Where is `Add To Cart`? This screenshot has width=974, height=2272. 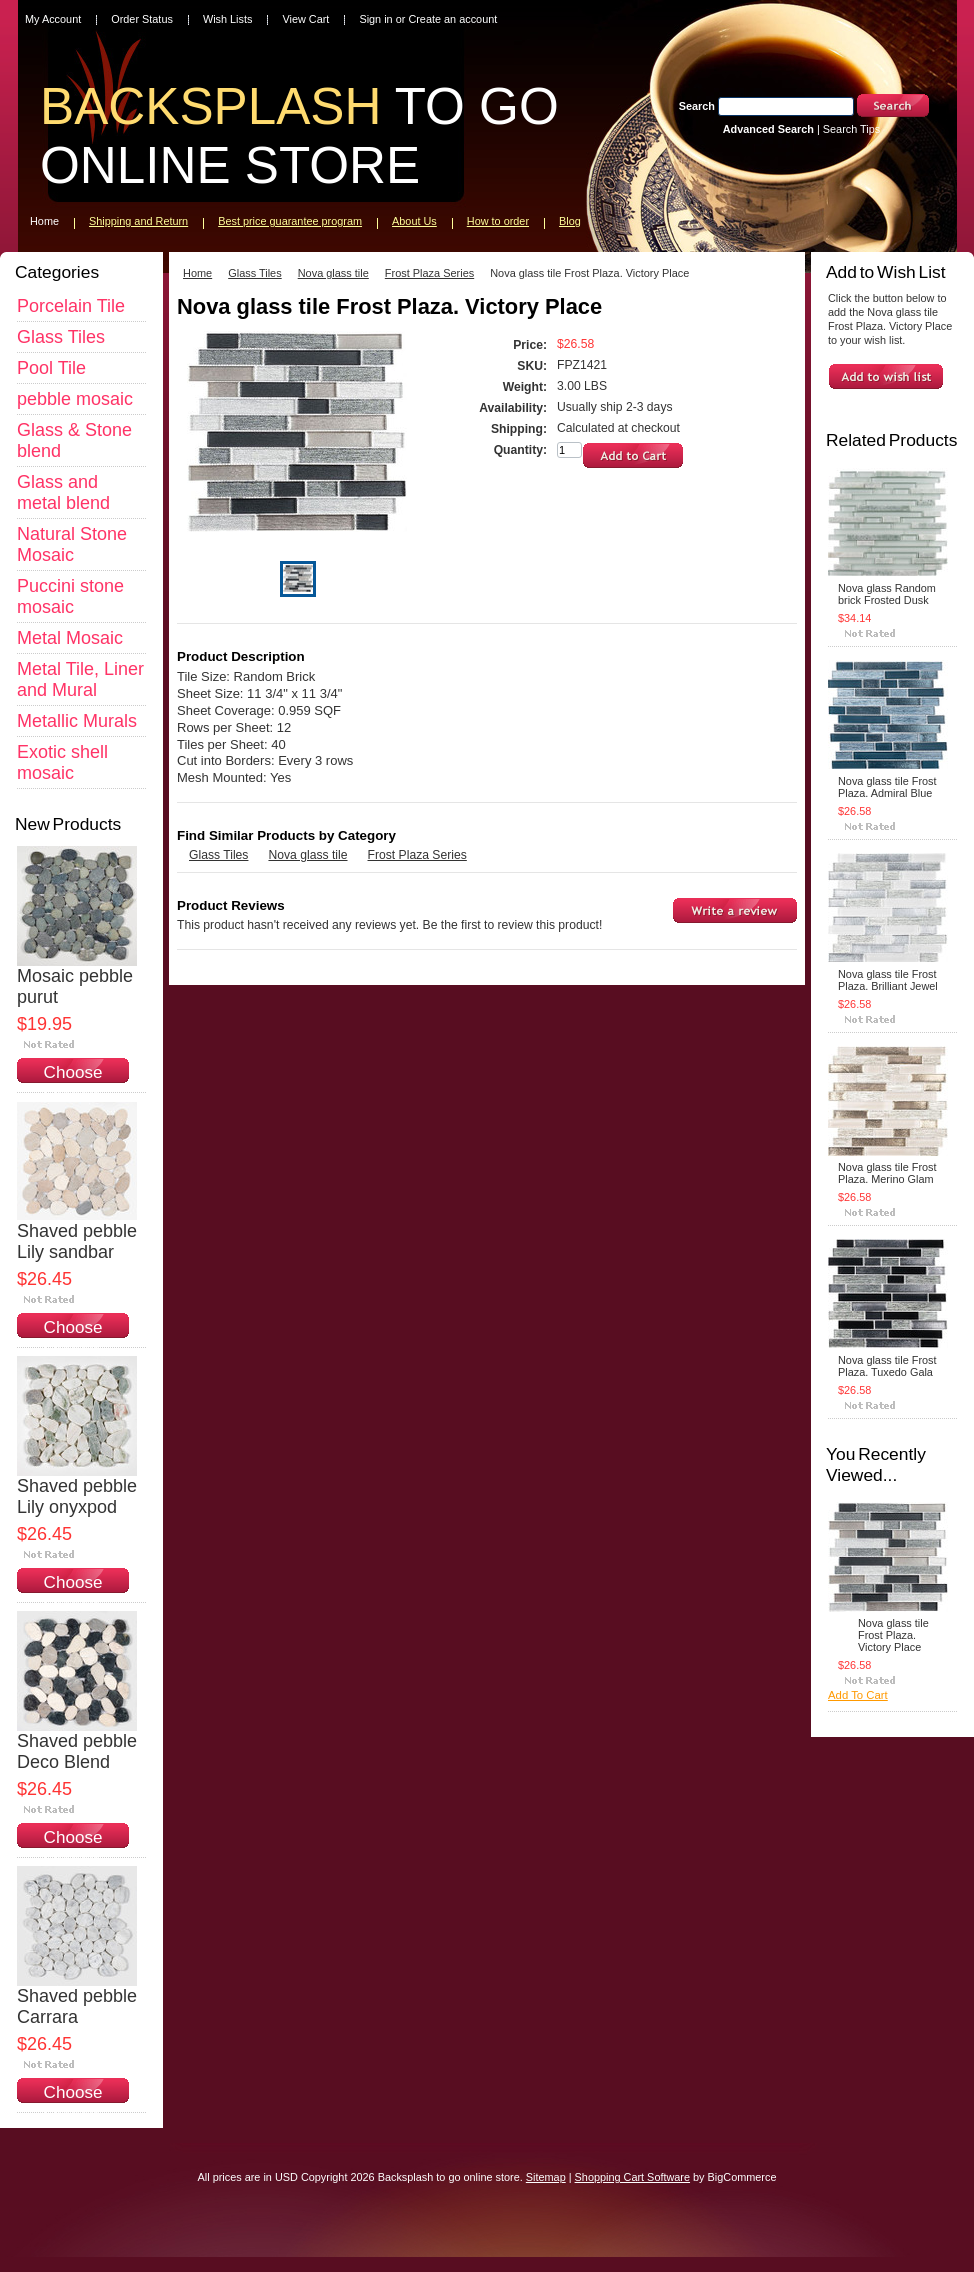 Add To Cart is located at coordinates (858, 1695).